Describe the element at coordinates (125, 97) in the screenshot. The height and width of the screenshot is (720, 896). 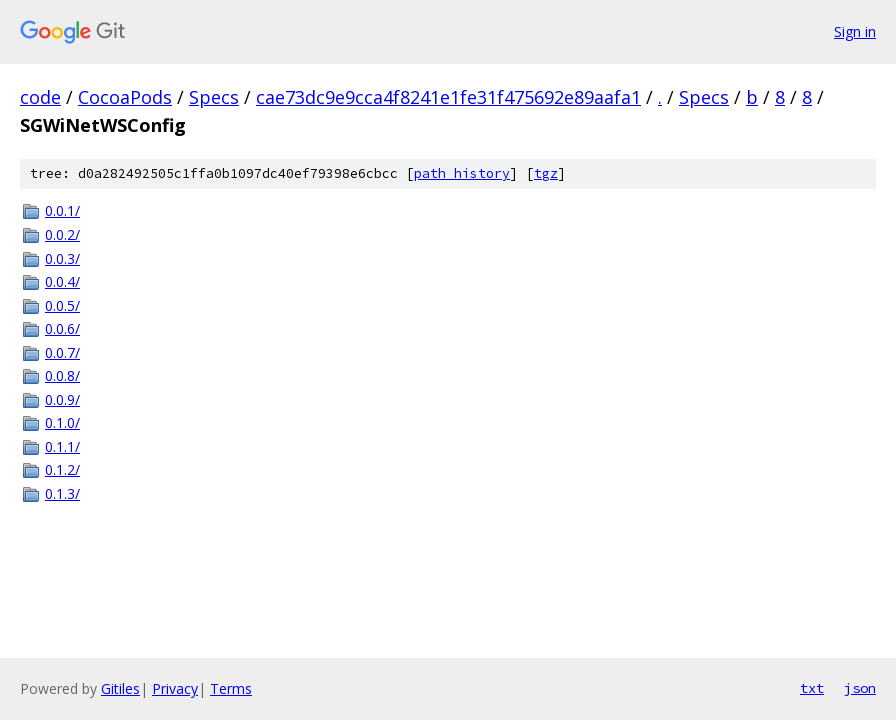
I see `CocoaPods` at that location.